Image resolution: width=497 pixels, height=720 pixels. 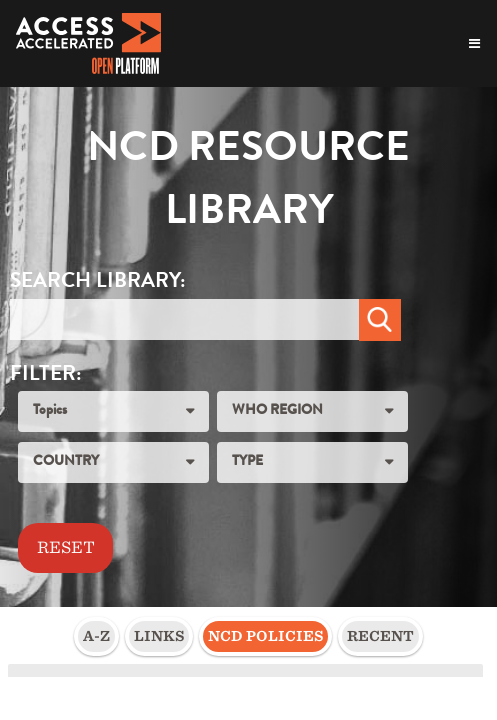 I want to click on NCD Policies, so click(x=265, y=636).